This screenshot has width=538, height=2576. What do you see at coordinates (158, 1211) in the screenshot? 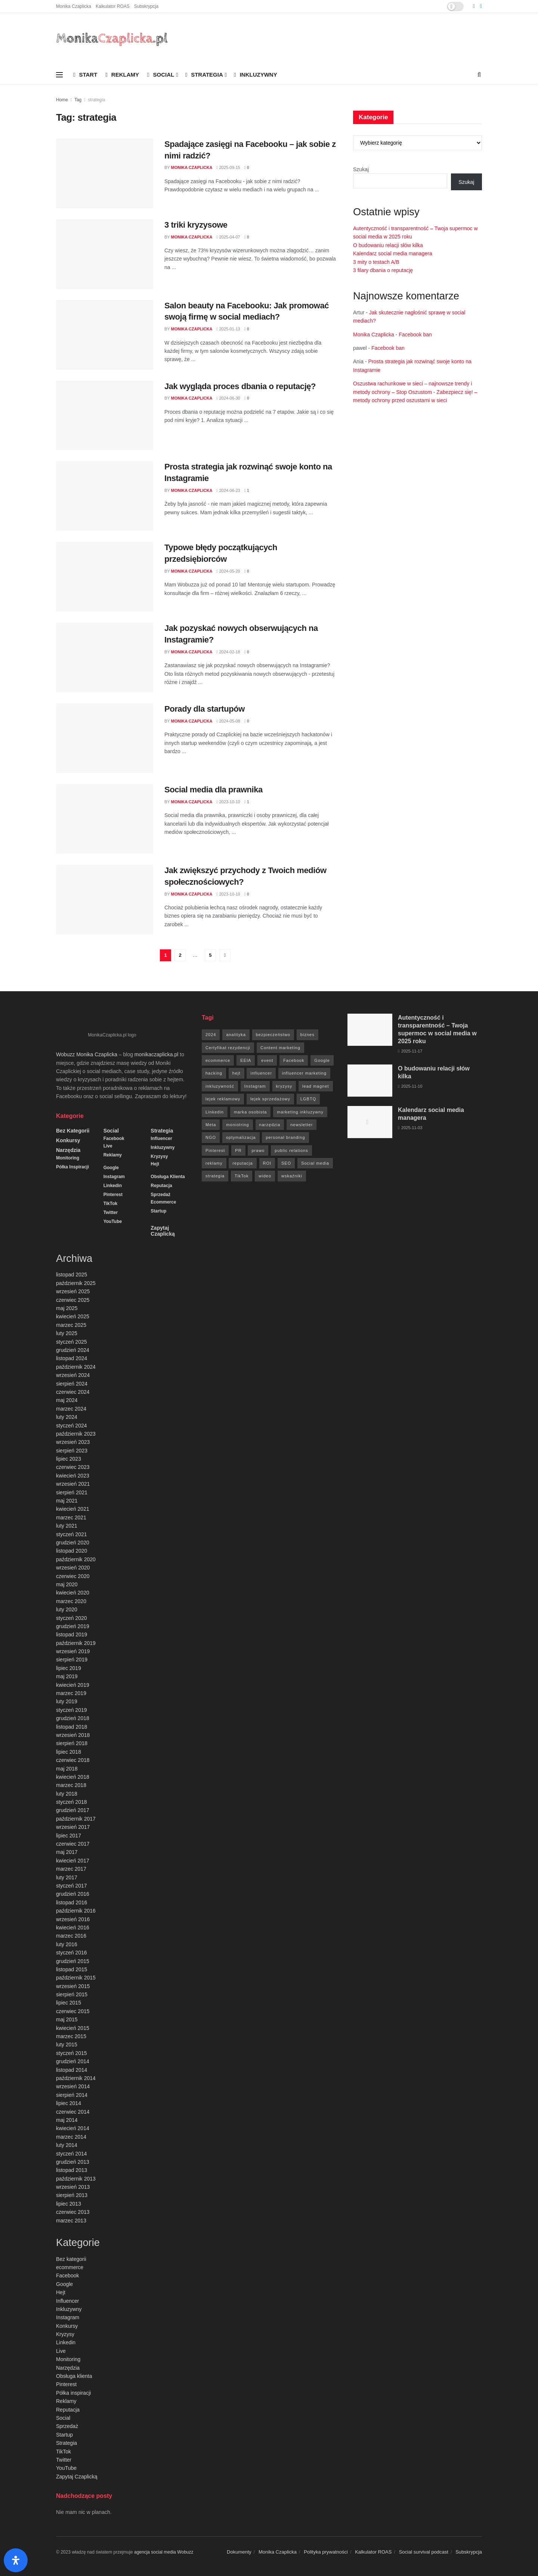
I see `Startup` at bounding box center [158, 1211].